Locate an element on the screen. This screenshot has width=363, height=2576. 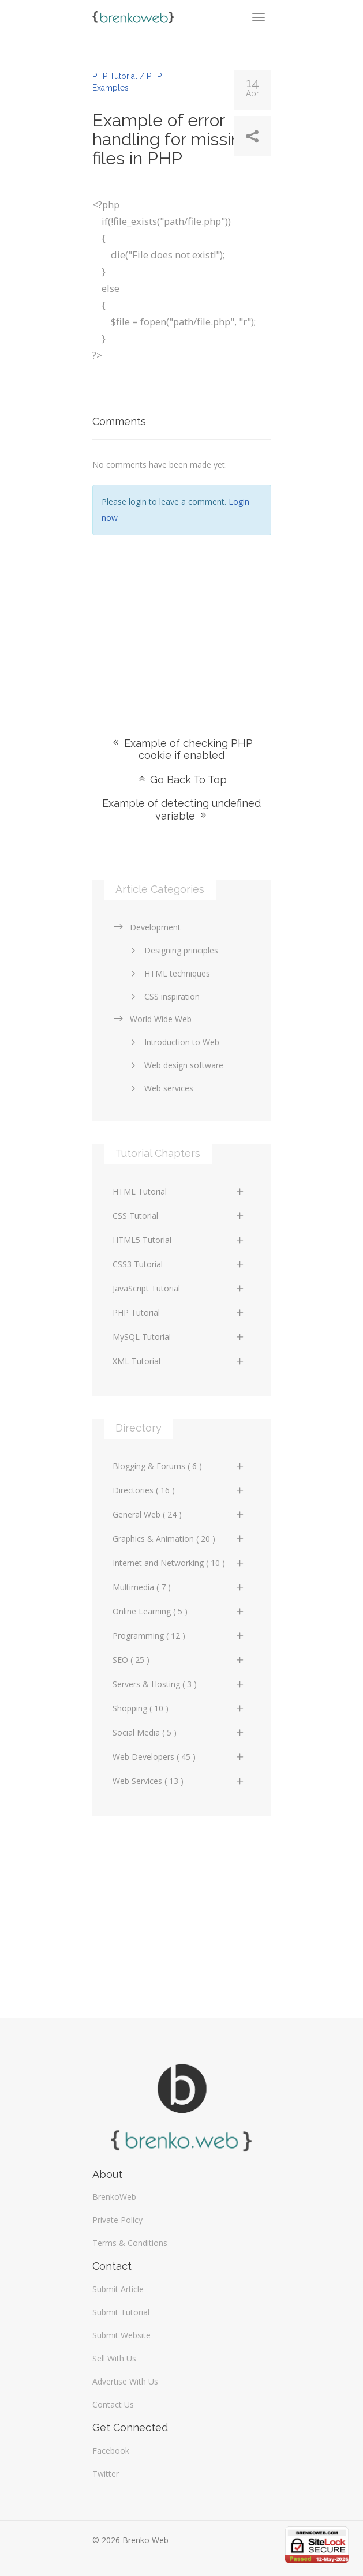
Submit Tutorial is located at coordinates (120, 2312).